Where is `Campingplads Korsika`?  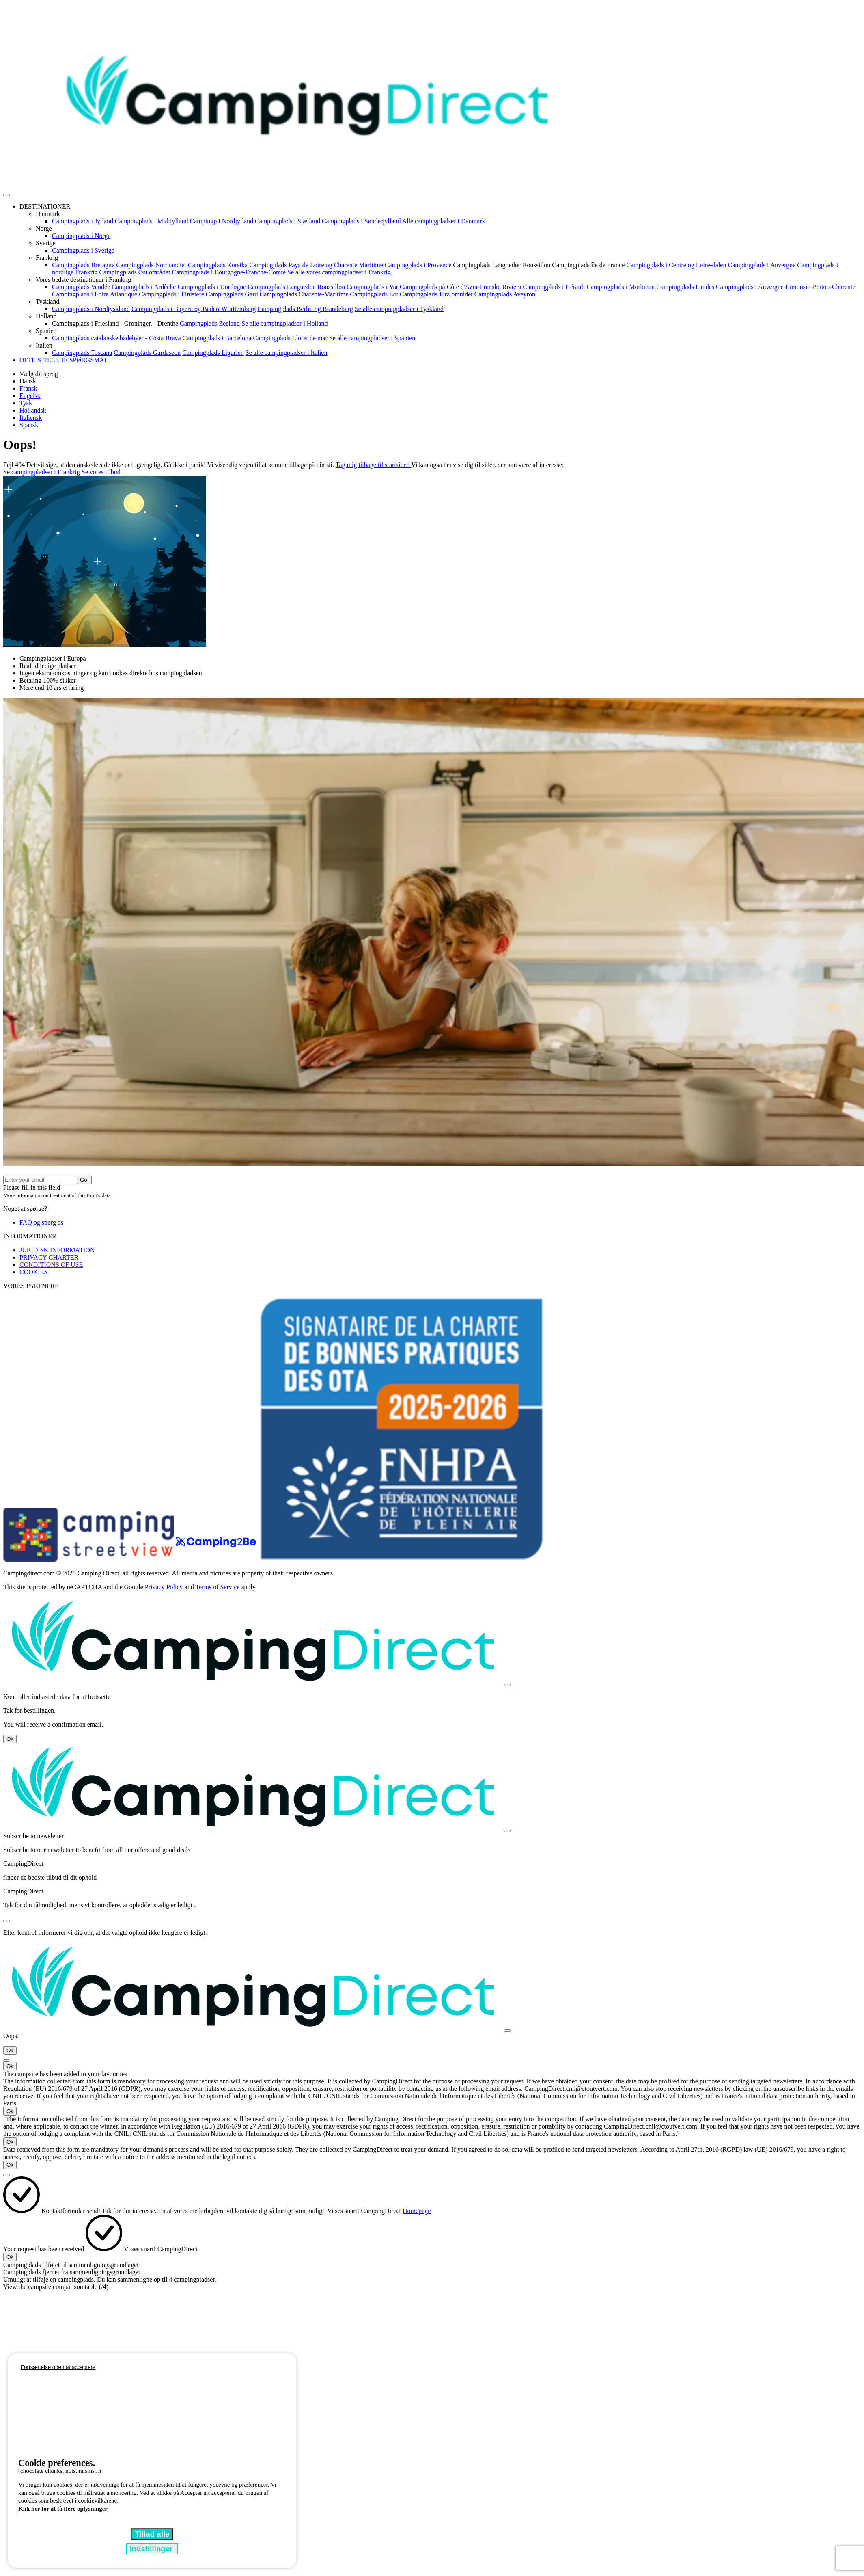
Campingplads Korsika is located at coordinates (218, 264).